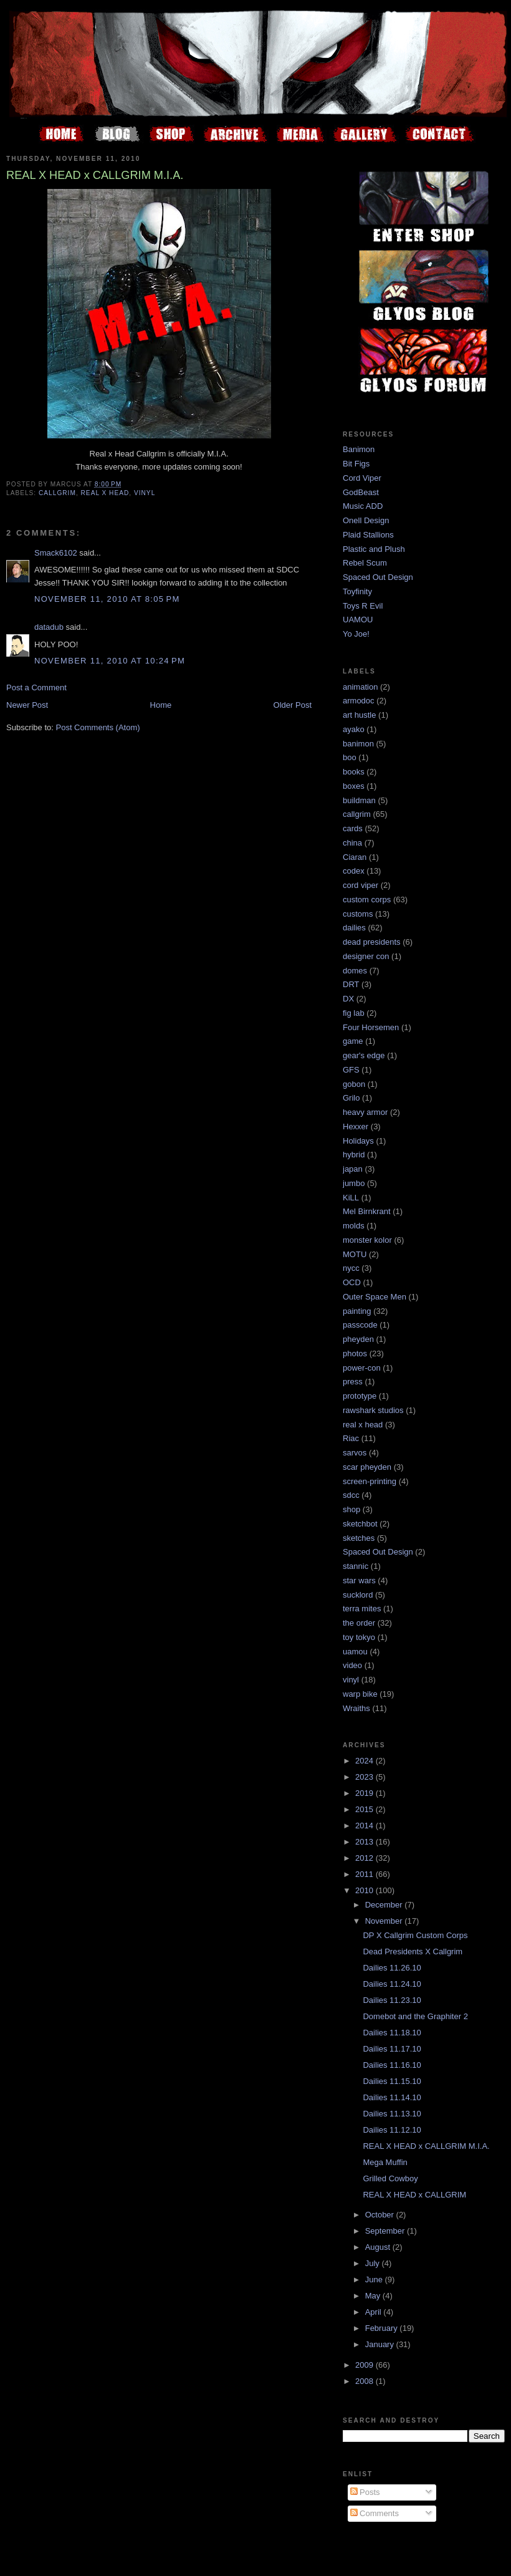  Describe the element at coordinates (356, 463) in the screenshot. I see `Bit Figs` at that location.